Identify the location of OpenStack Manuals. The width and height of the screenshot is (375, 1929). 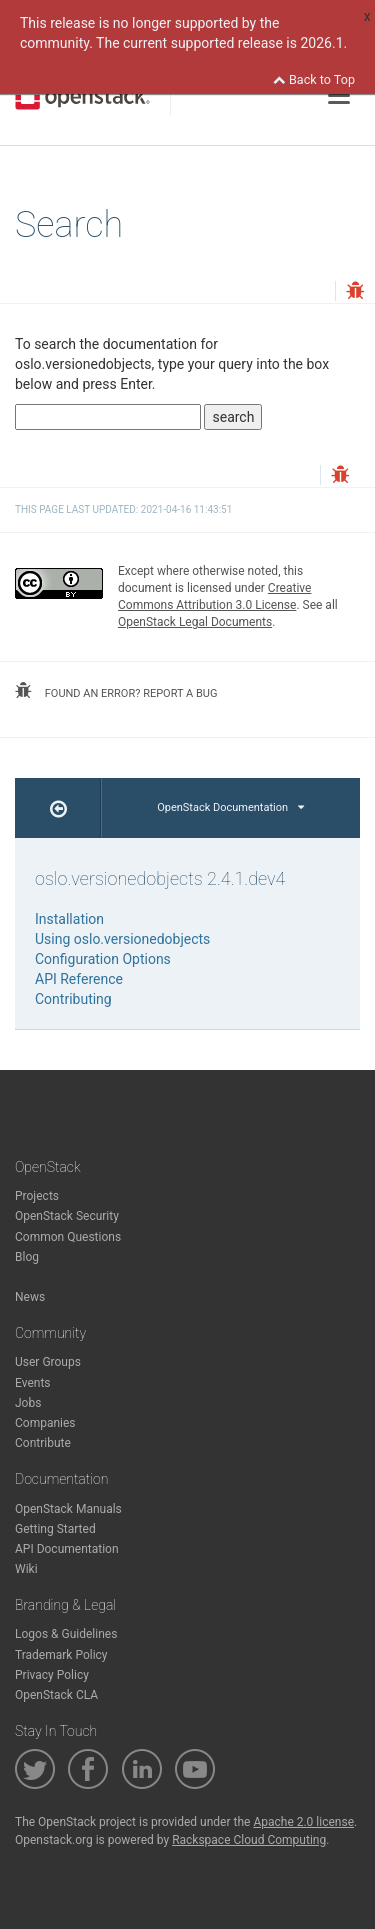
(68, 1509).